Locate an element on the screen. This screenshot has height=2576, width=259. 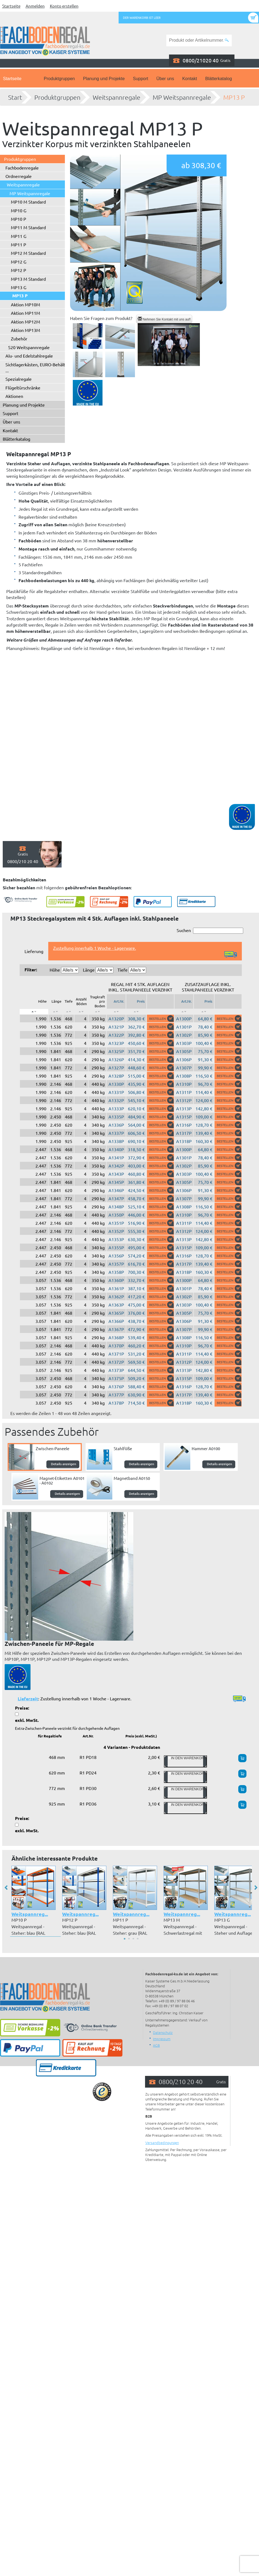
Aktion MP13M is located at coordinates (25, 330).